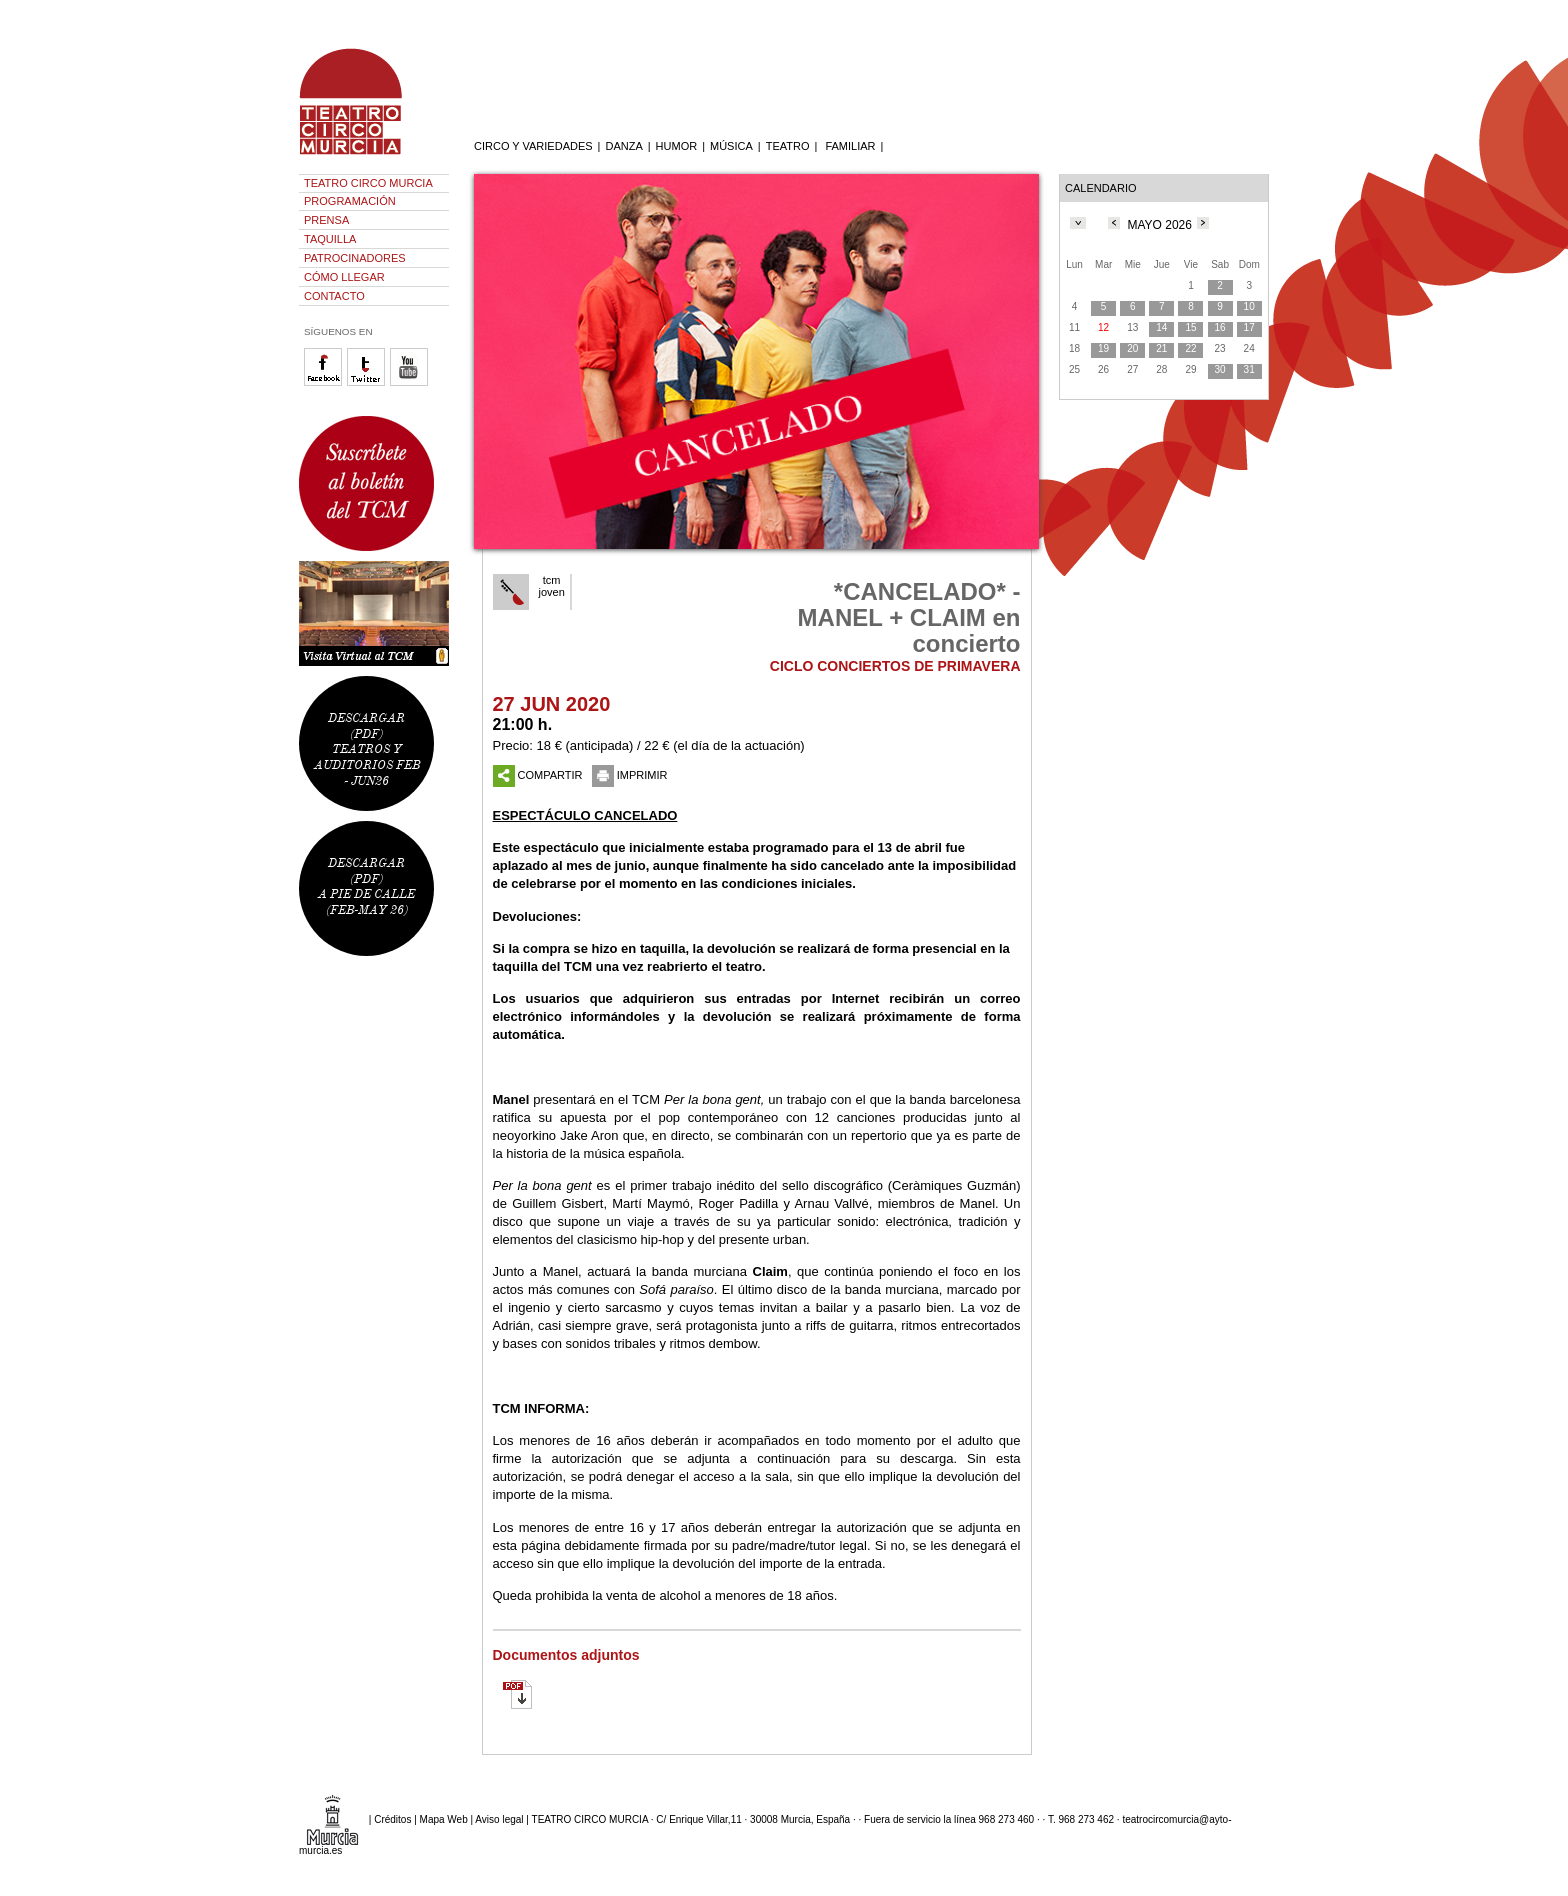 This screenshot has height=1896, width=1568. Describe the element at coordinates (850, 146) in the screenshot. I see `FAMILIAR` at that location.